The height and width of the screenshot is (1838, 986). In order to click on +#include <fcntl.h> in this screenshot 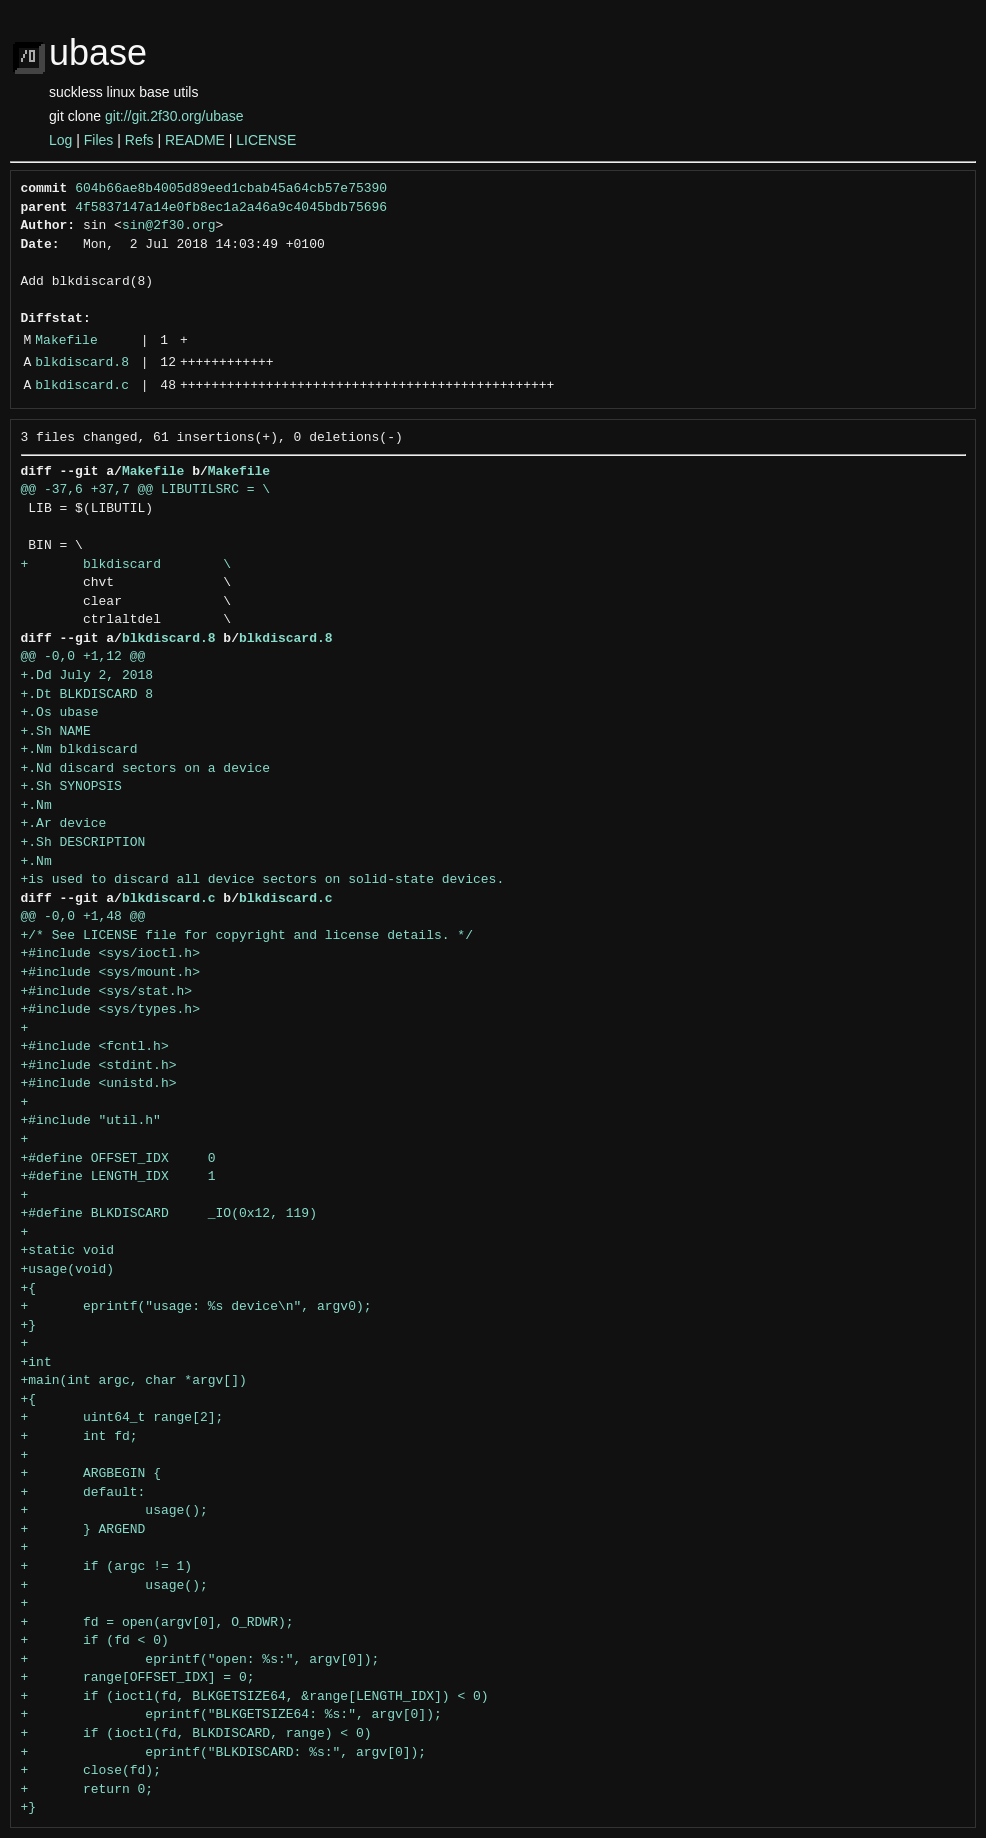, I will do `click(95, 1047)`.